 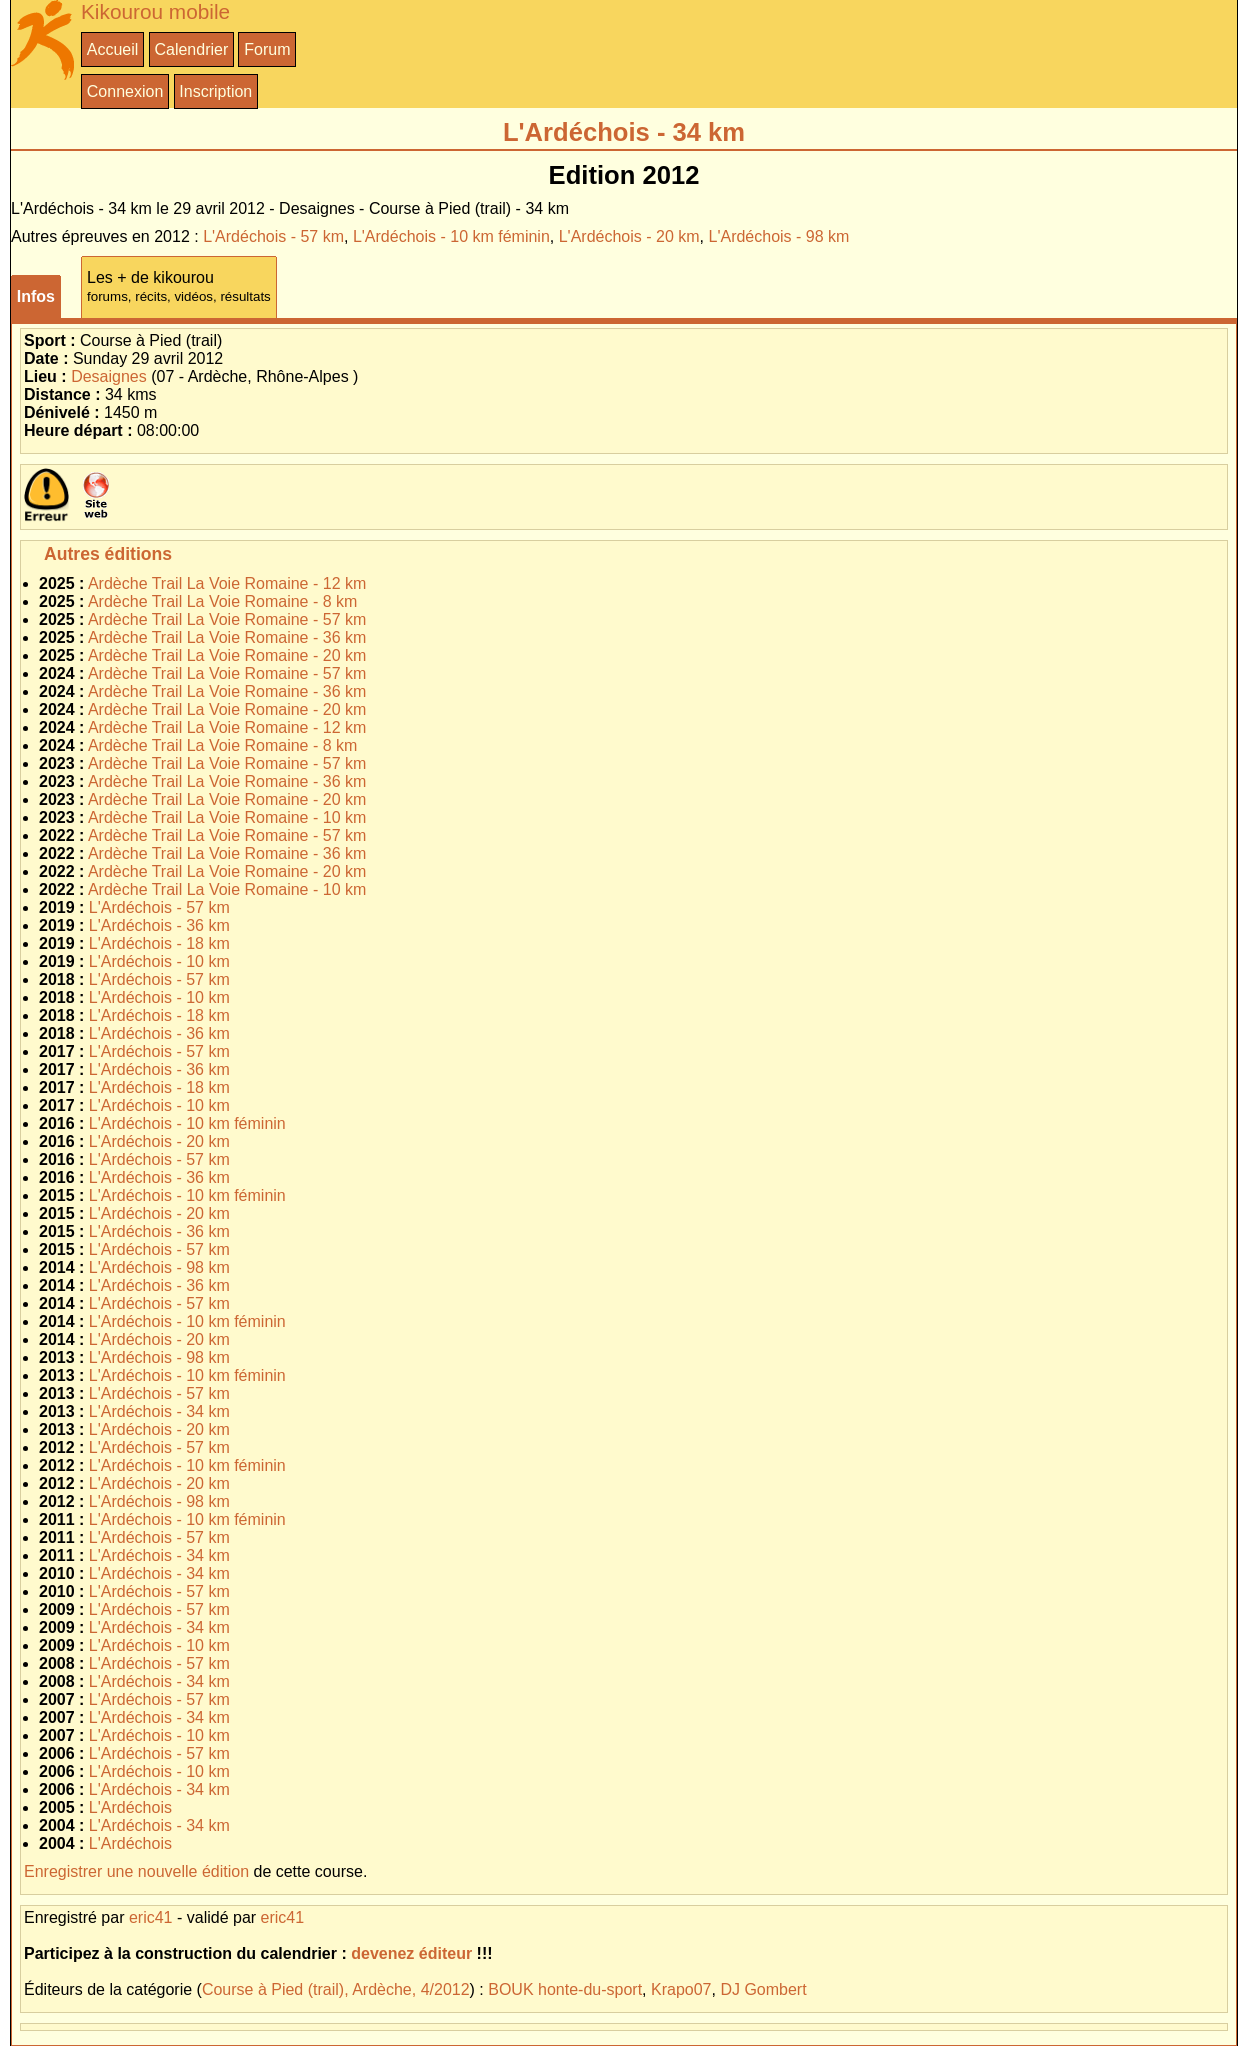 What do you see at coordinates (681, 1989) in the screenshot?
I see `Krapo07` at bounding box center [681, 1989].